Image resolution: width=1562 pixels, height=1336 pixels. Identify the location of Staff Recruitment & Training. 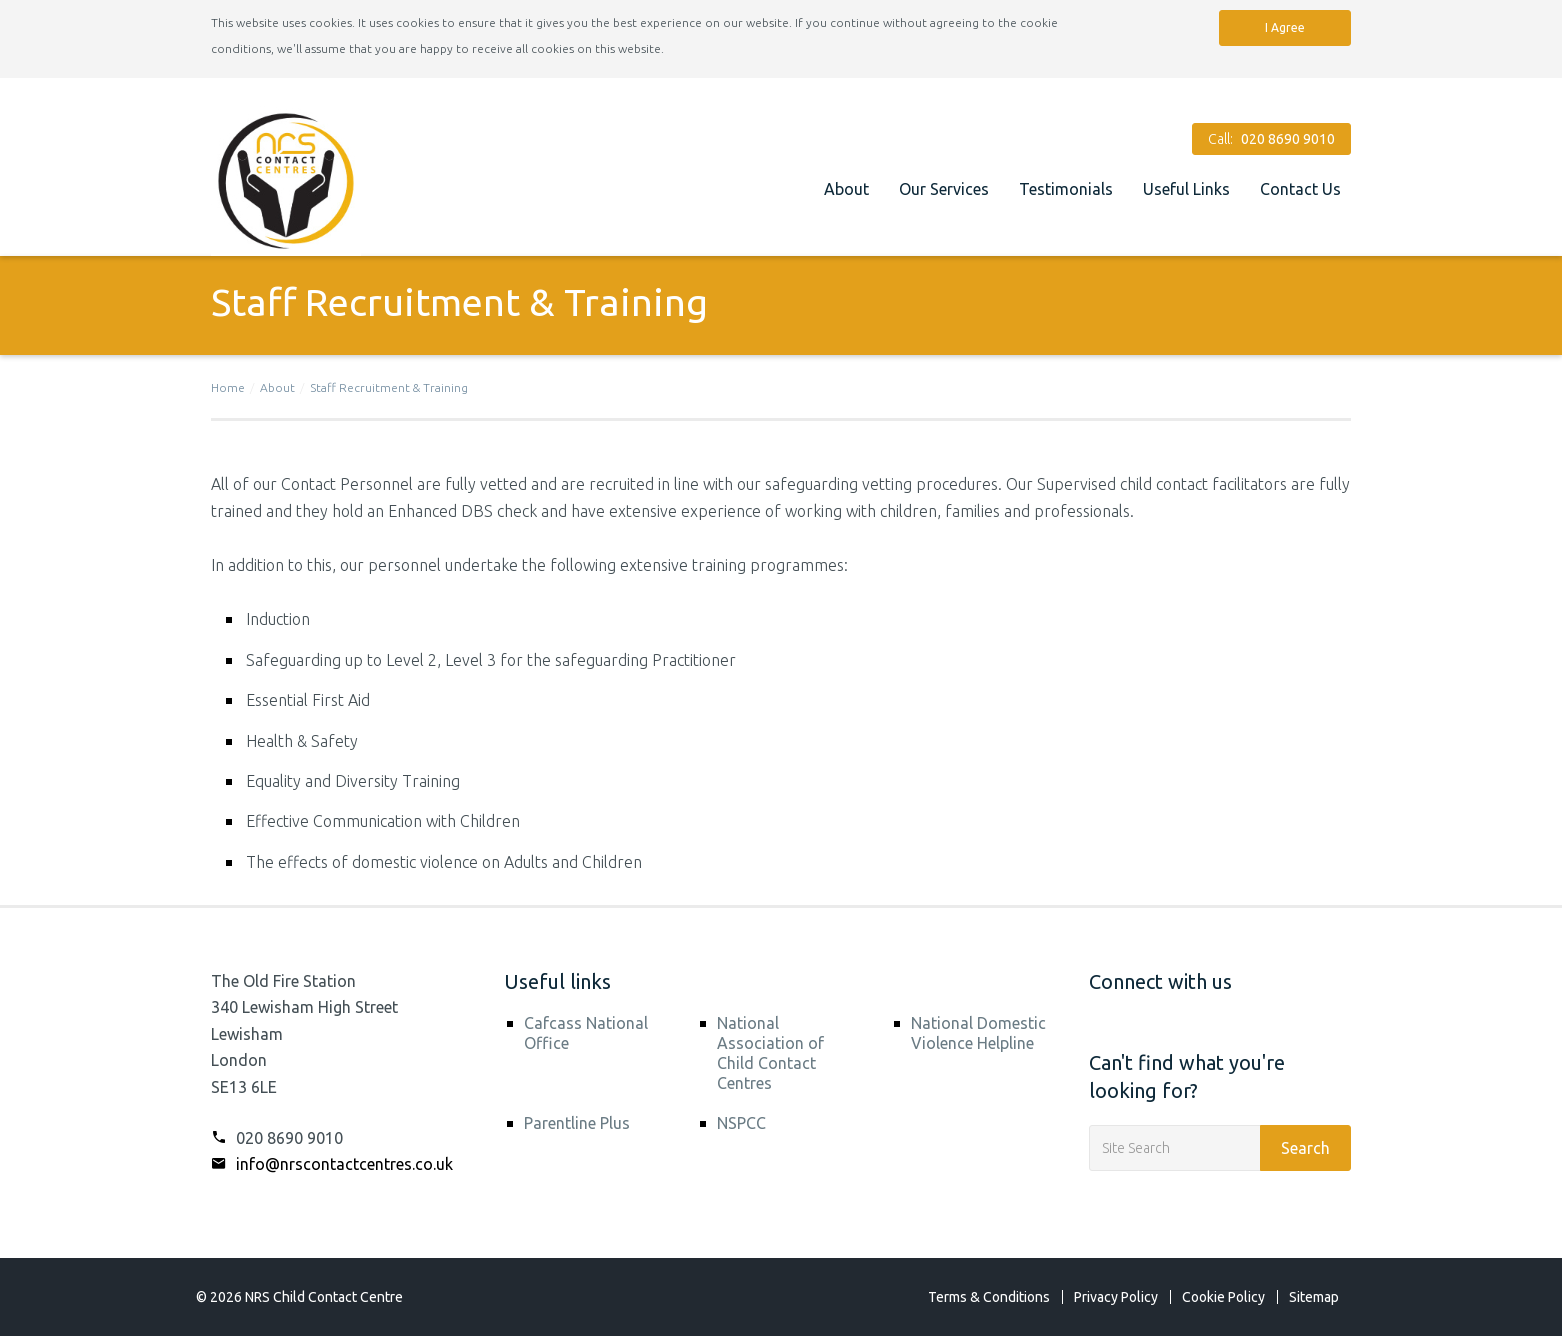
(389, 387).